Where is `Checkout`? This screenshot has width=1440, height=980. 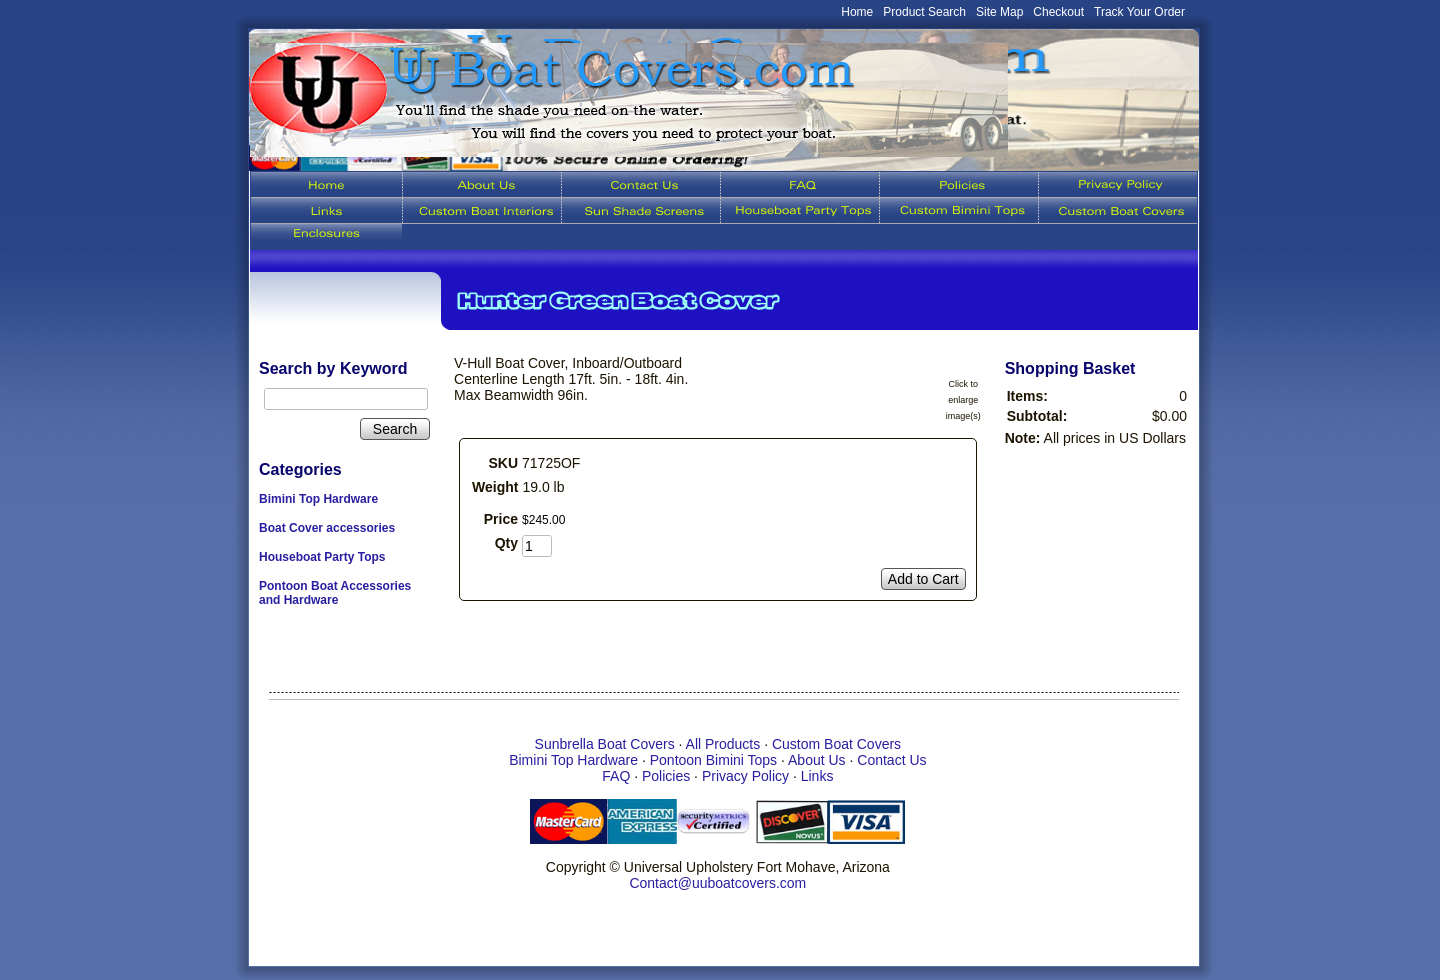
Checkout is located at coordinates (1058, 12).